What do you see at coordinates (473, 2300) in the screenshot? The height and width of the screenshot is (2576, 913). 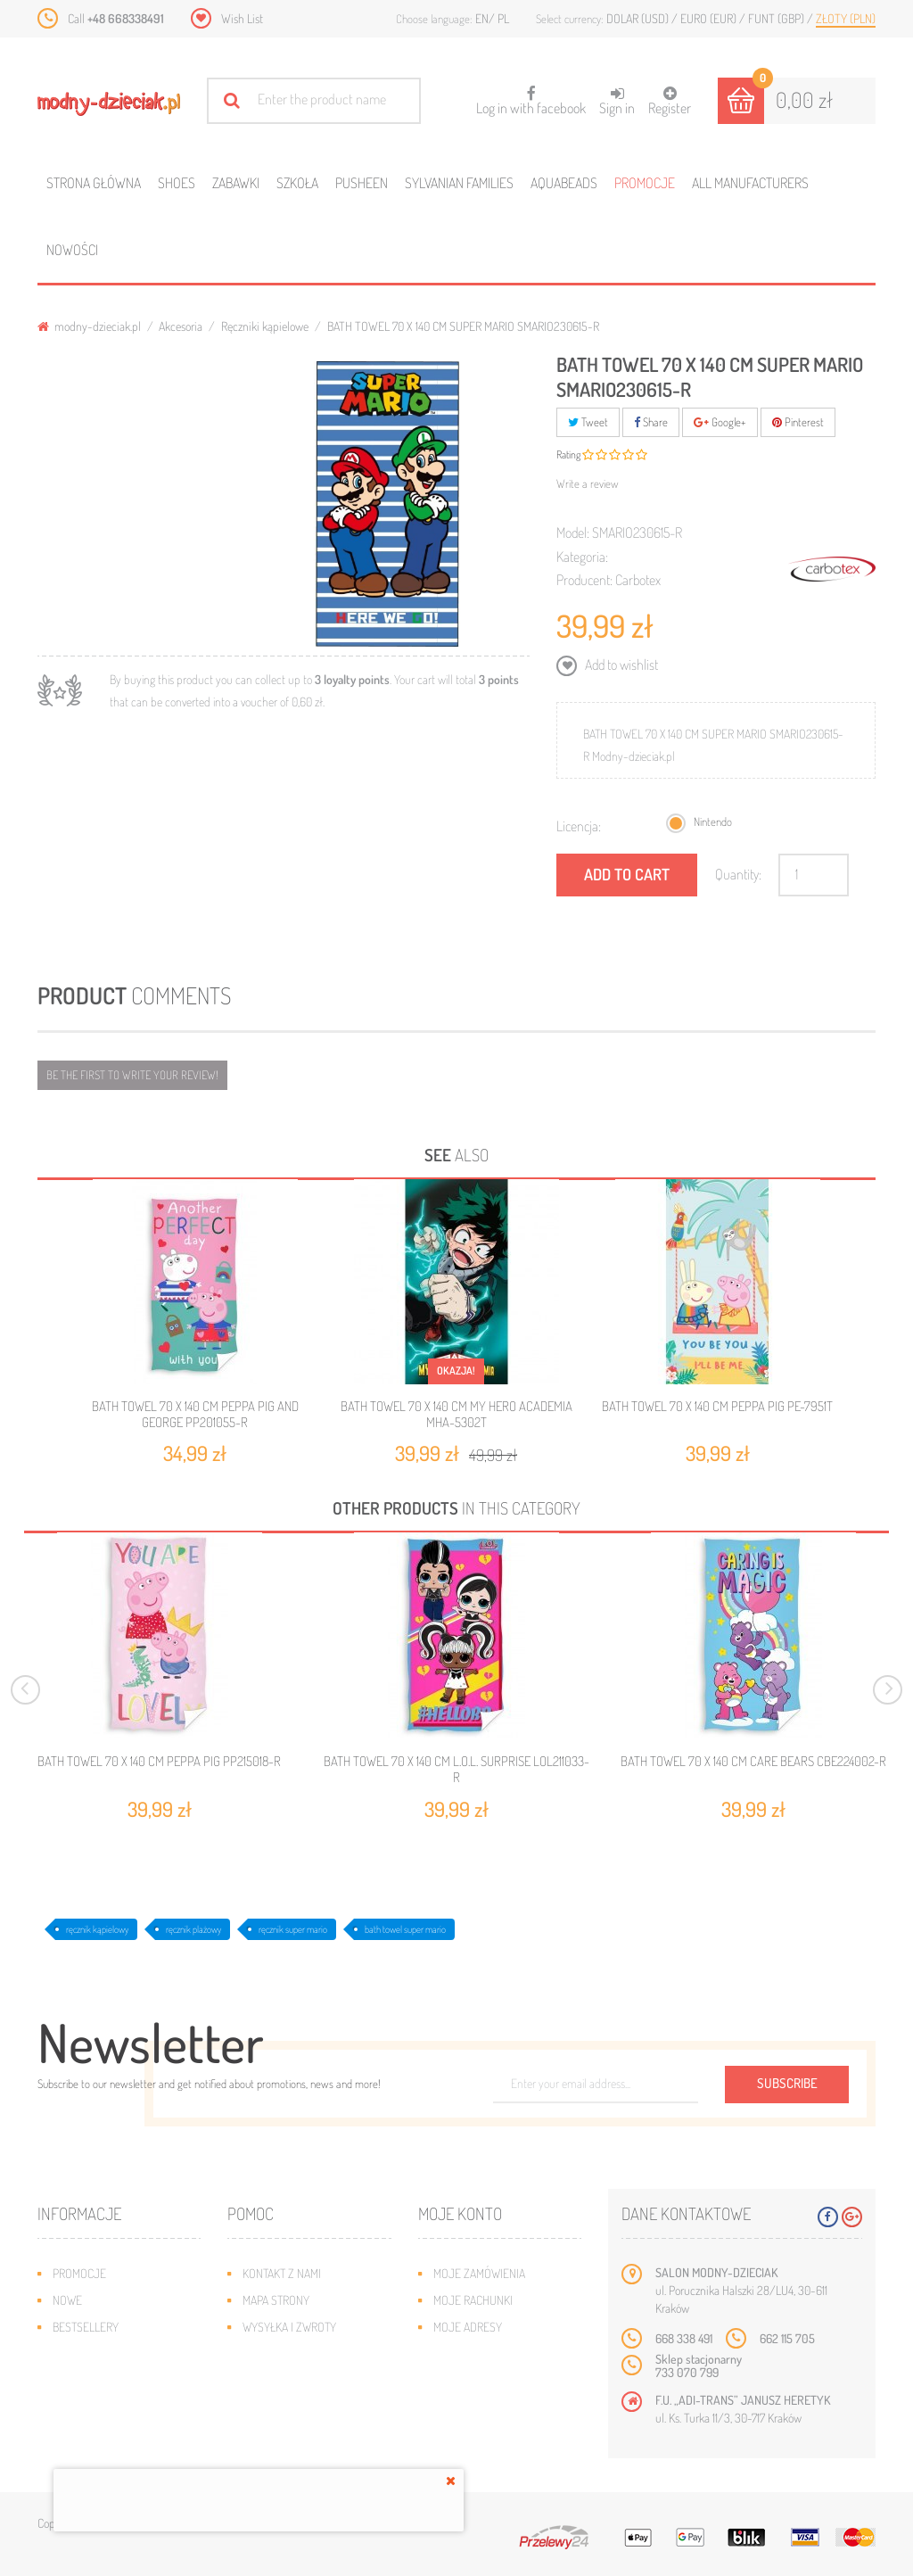 I see `Moje rachunki` at bounding box center [473, 2300].